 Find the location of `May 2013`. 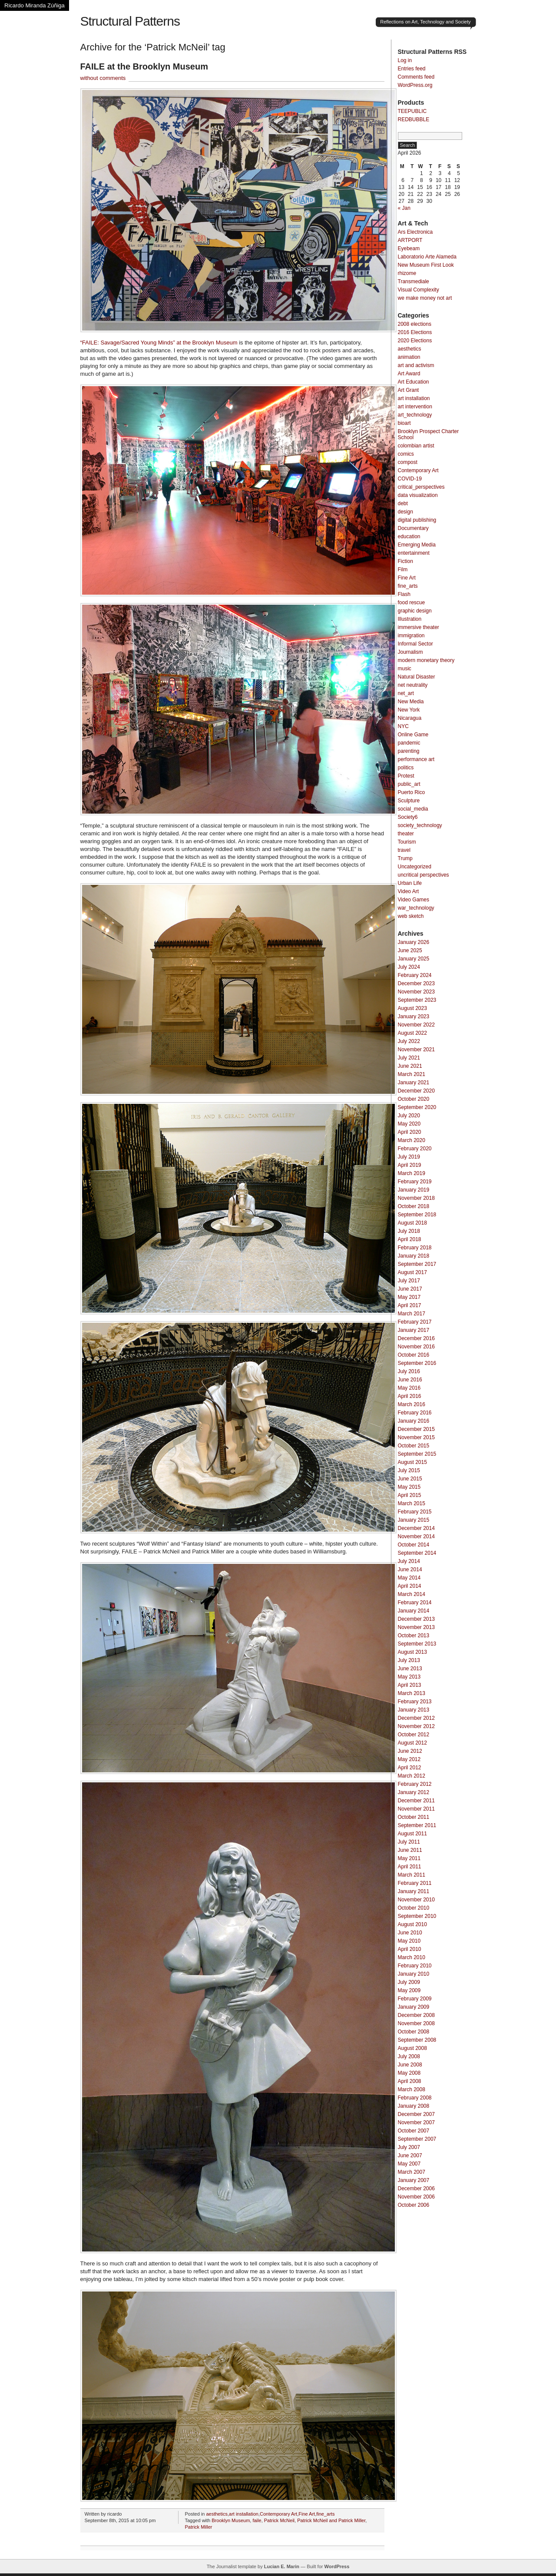

May 2013 is located at coordinates (409, 1677).